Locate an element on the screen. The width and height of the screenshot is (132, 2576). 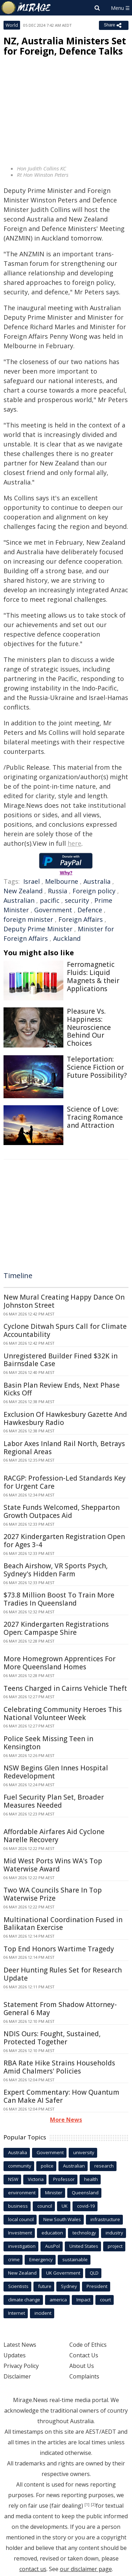
UK is located at coordinates (65, 2206).